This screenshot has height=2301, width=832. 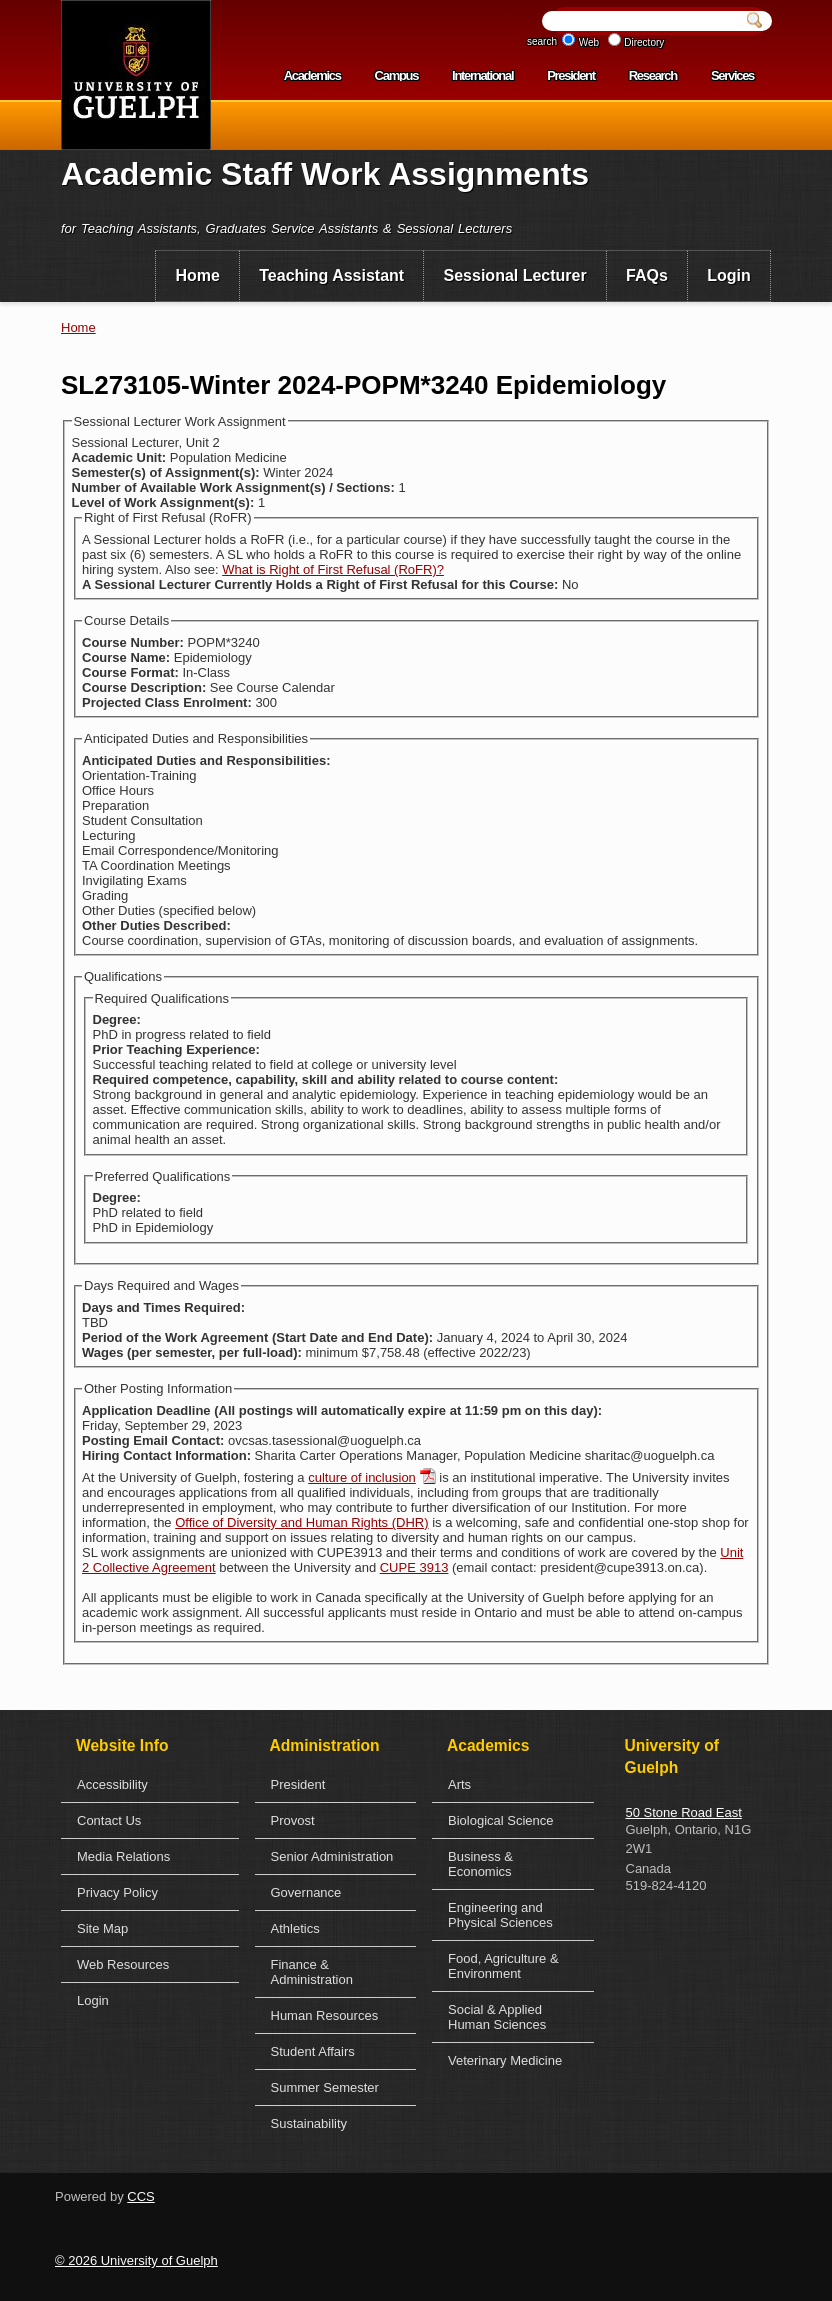 I want to click on Office of Diversity and Human Rights (DHR), so click(x=301, y=1522).